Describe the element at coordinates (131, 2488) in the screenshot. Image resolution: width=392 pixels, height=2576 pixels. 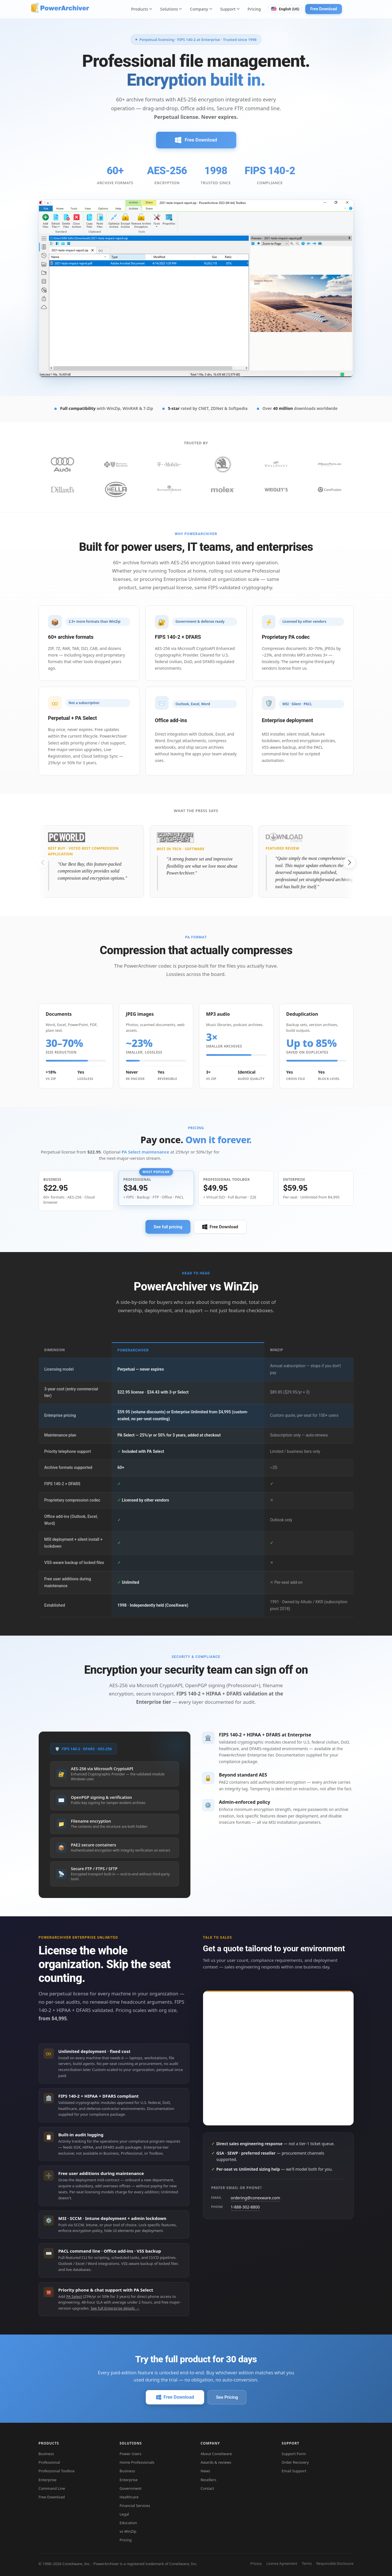
I see `Government` at that location.